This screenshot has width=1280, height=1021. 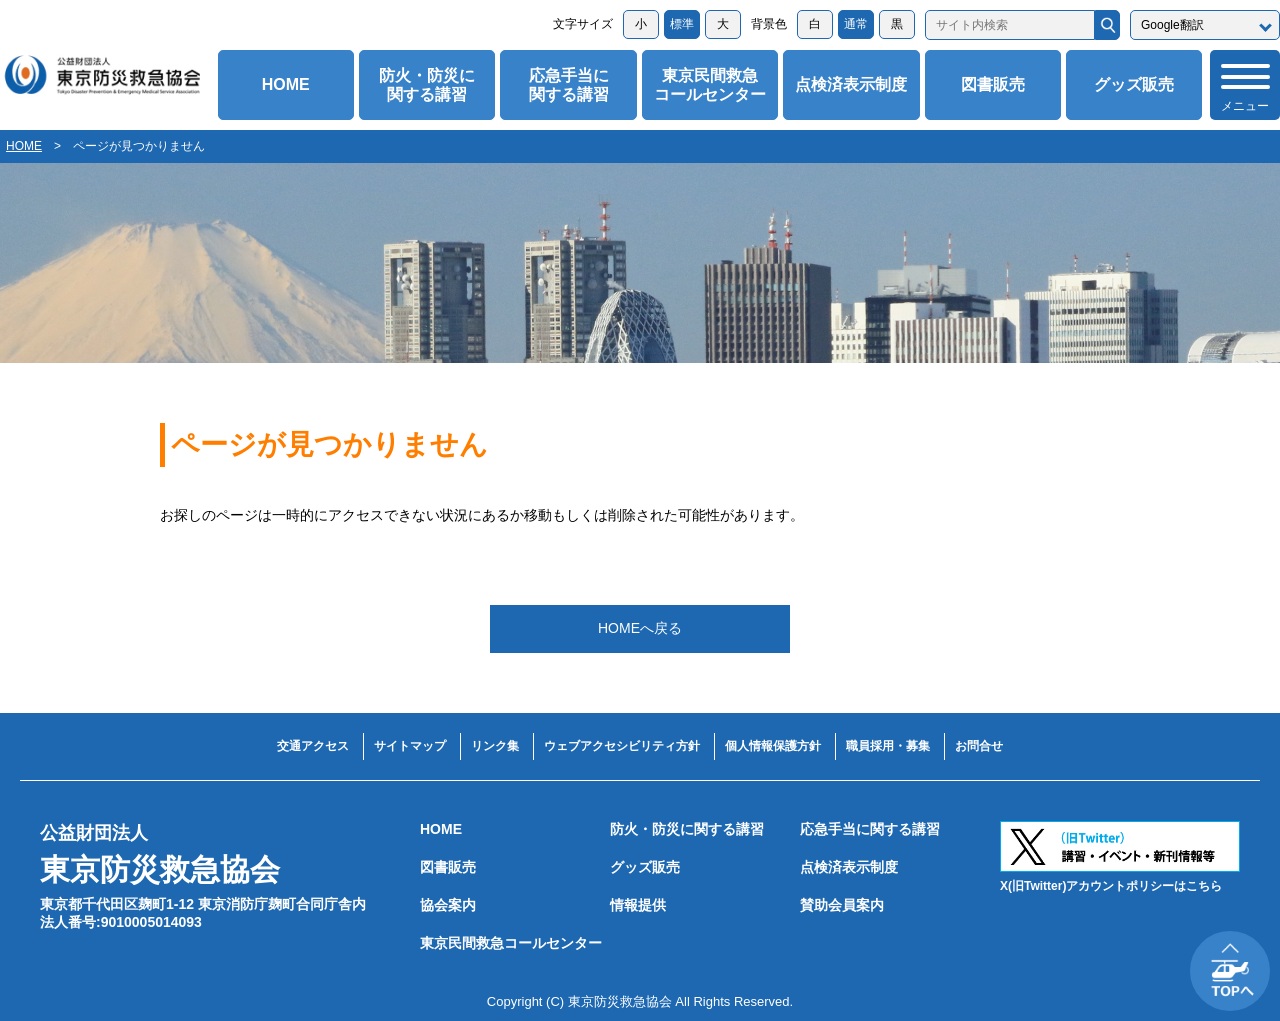 I want to click on 職員採用・募集, so click(x=888, y=746).